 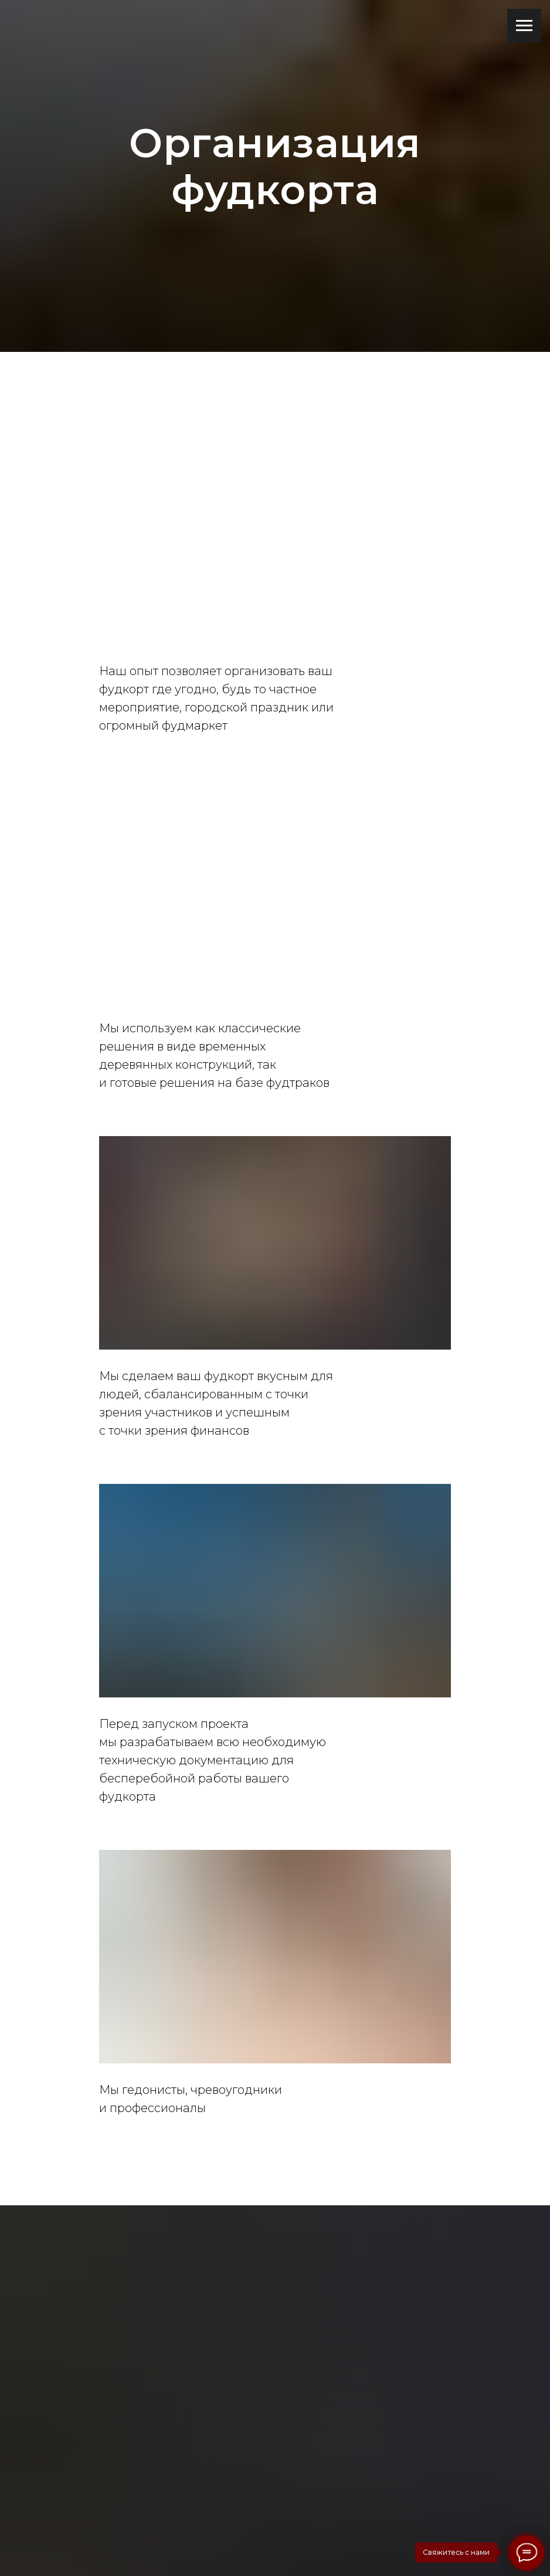 What do you see at coordinates (524, 26) in the screenshot?
I see `[Навигационное меню]` at bounding box center [524, 26].